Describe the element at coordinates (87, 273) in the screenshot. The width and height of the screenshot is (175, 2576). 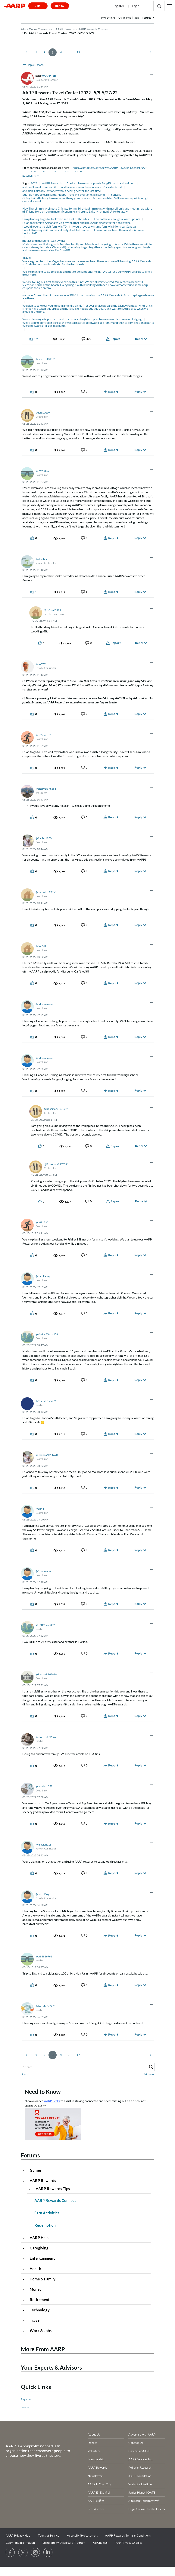
I see `We are planning to go to Belize and get to do some snorkeling. We will use ourAARP rewards to find a great hotel.` at that location.